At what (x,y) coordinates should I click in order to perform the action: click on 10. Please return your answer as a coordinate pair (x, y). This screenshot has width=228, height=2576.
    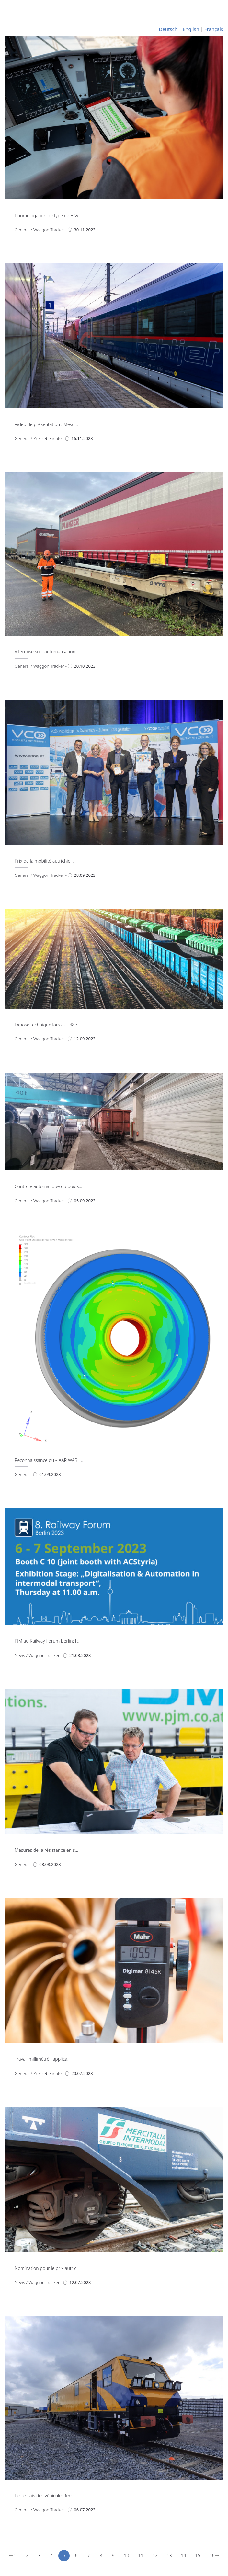
    Looking at the image, I should click on (126, 2555).